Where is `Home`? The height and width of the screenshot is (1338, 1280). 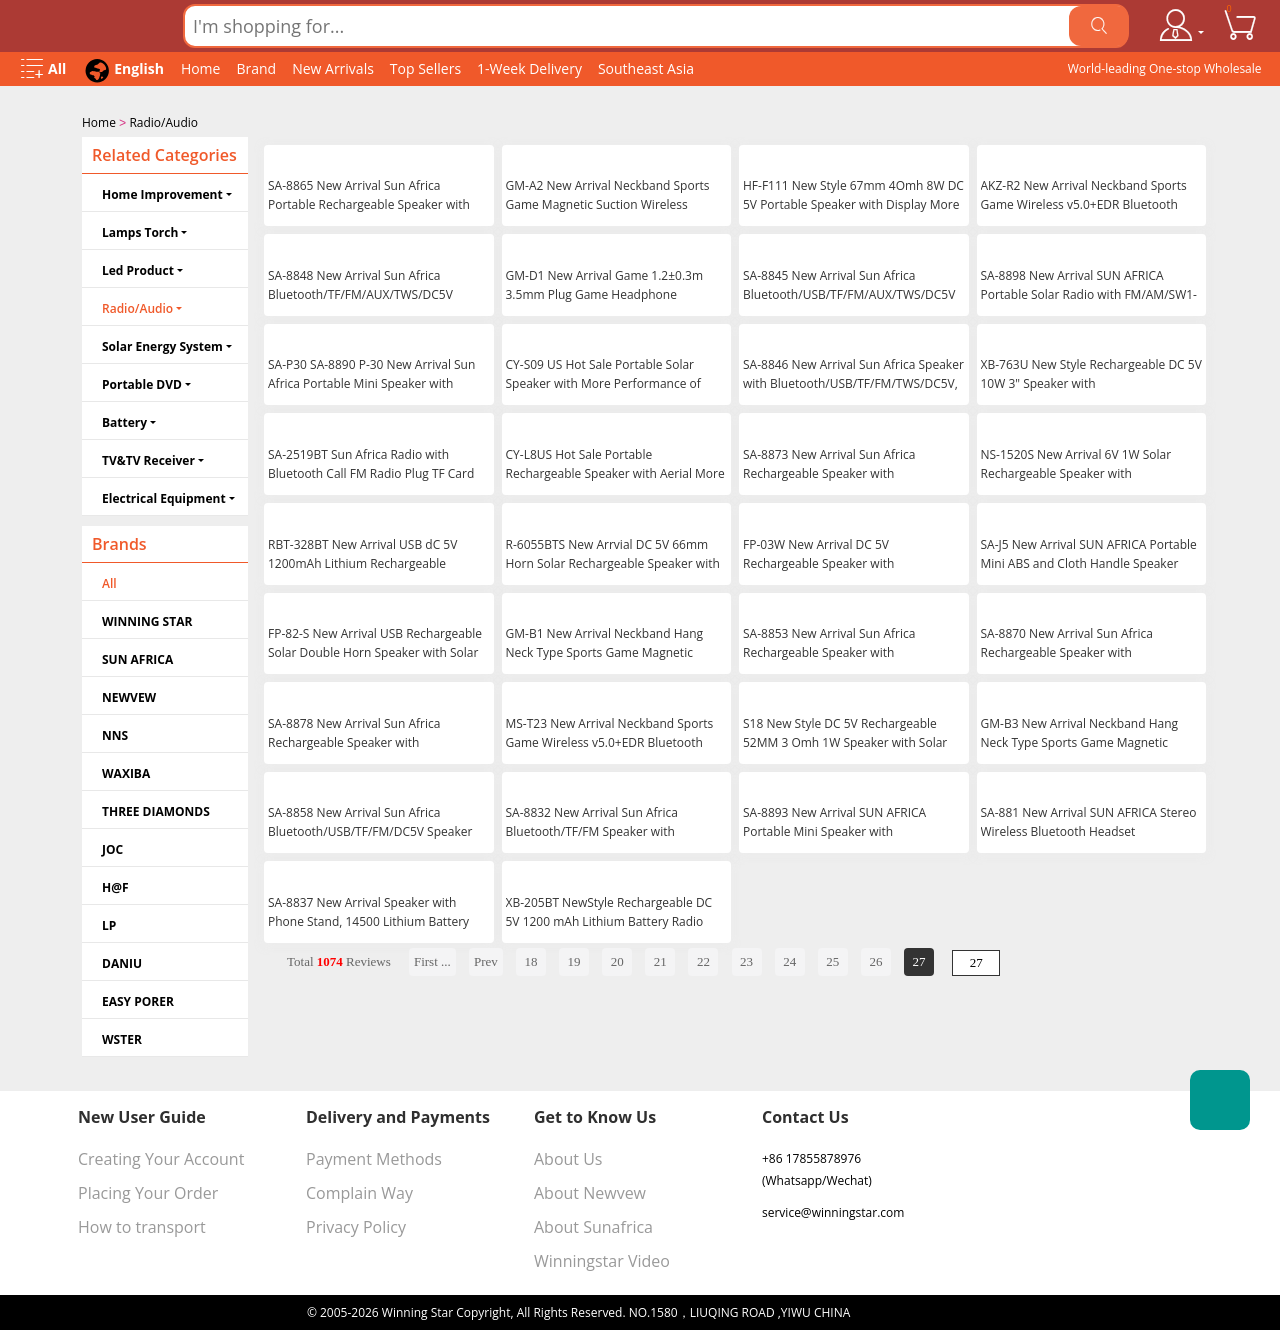
Home is located at coordinates (201, 68).